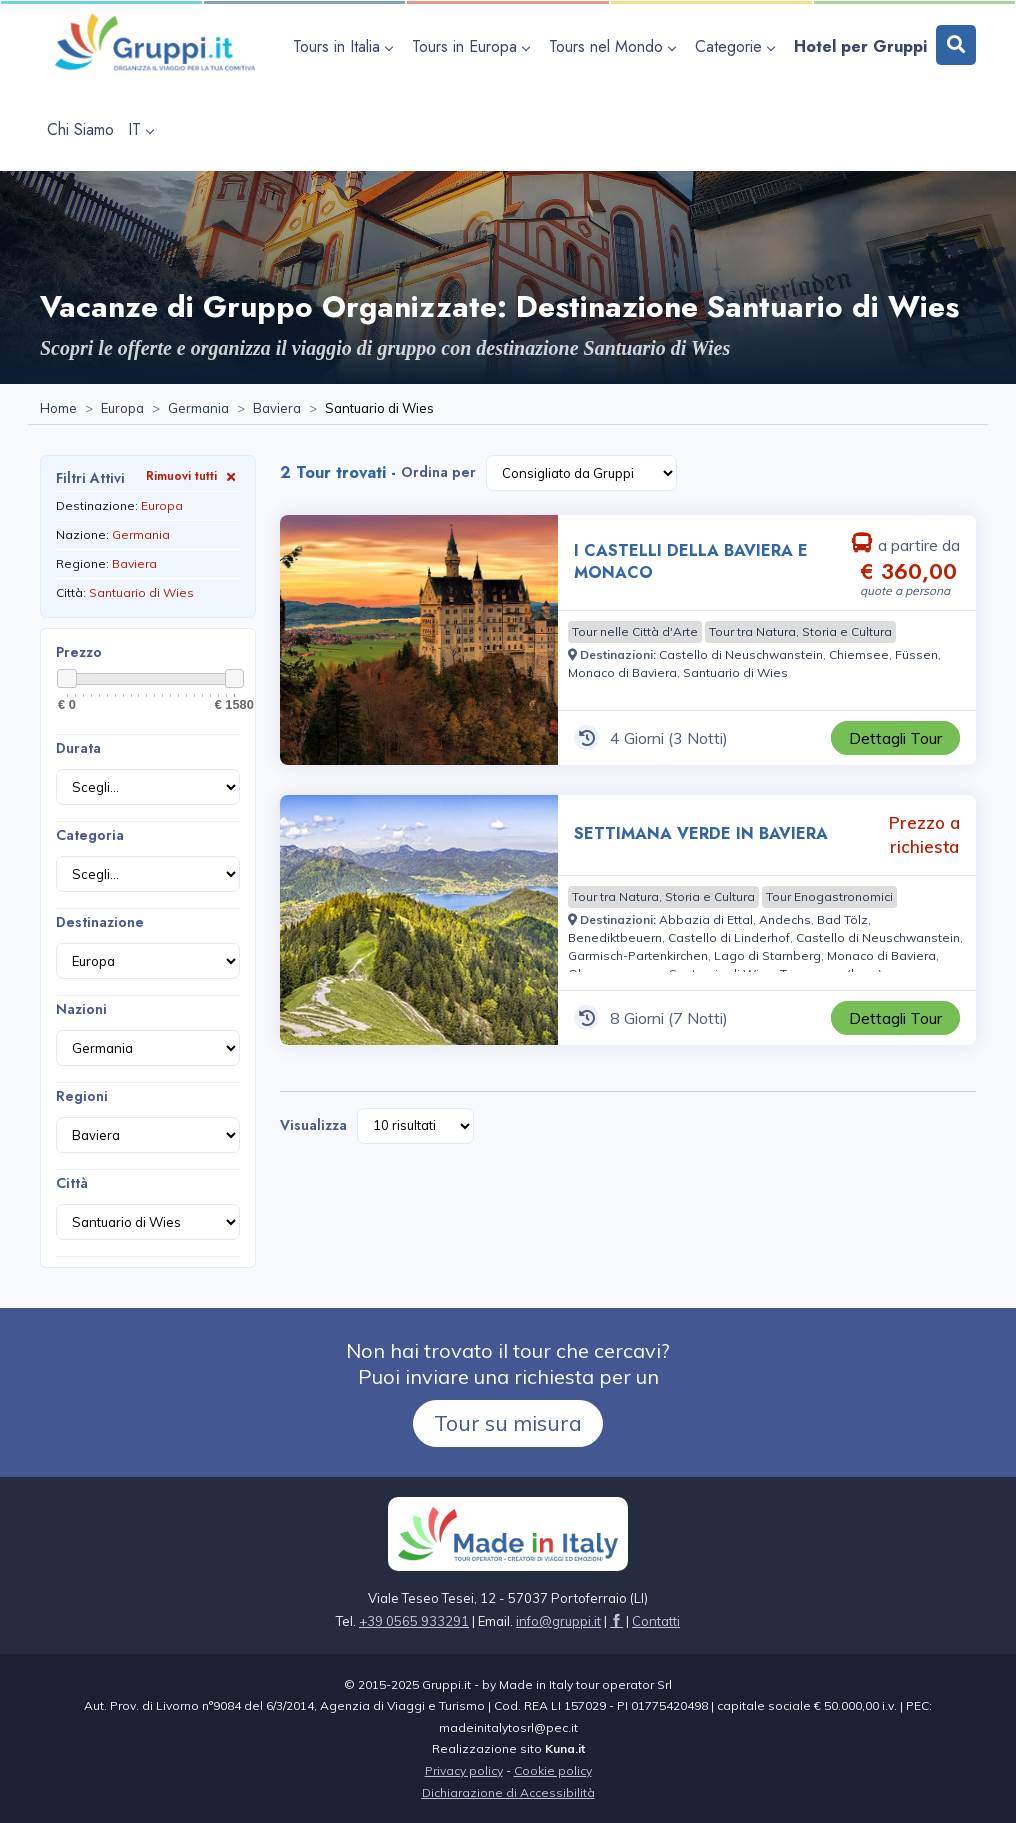  What do you see at coordinates (638, 955) in the screenshot?
I see `[Visita la pagina Garmisch-Partenkirchen]` at bounding box center [638, 955].